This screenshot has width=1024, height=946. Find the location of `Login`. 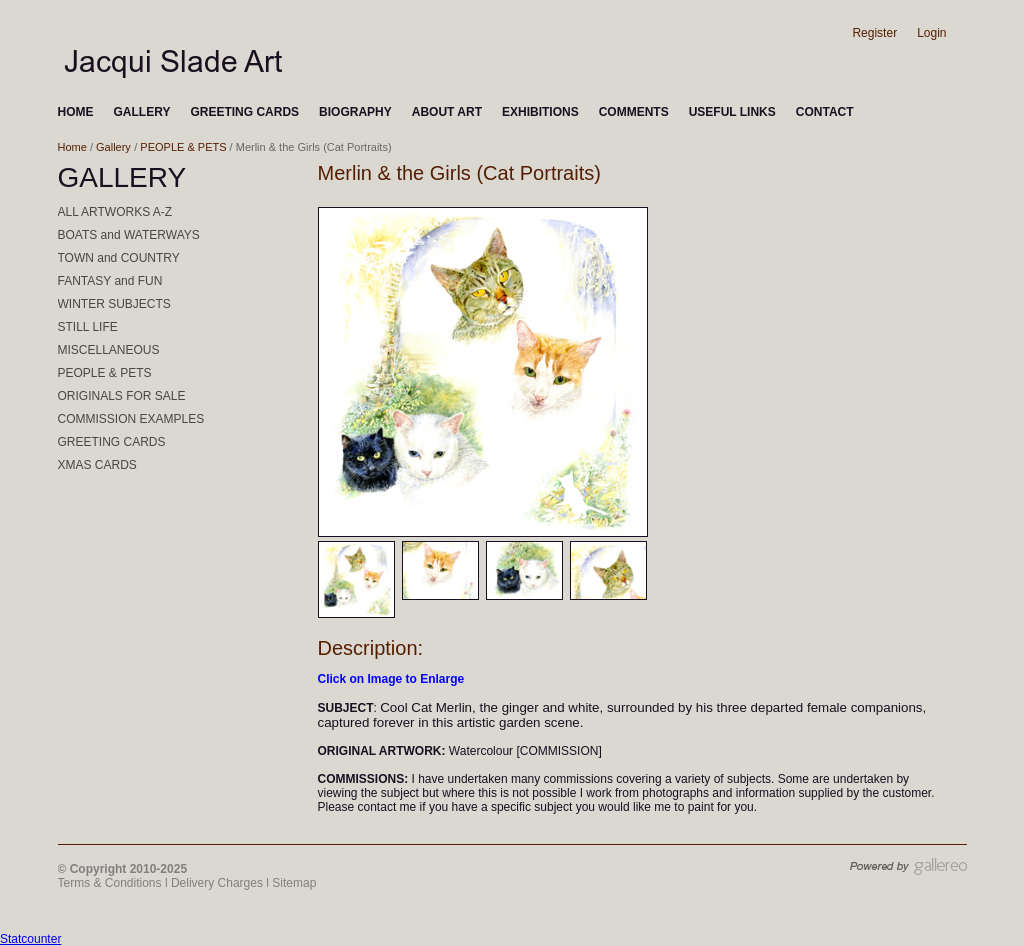

Login is located at coordinates (931, 33).